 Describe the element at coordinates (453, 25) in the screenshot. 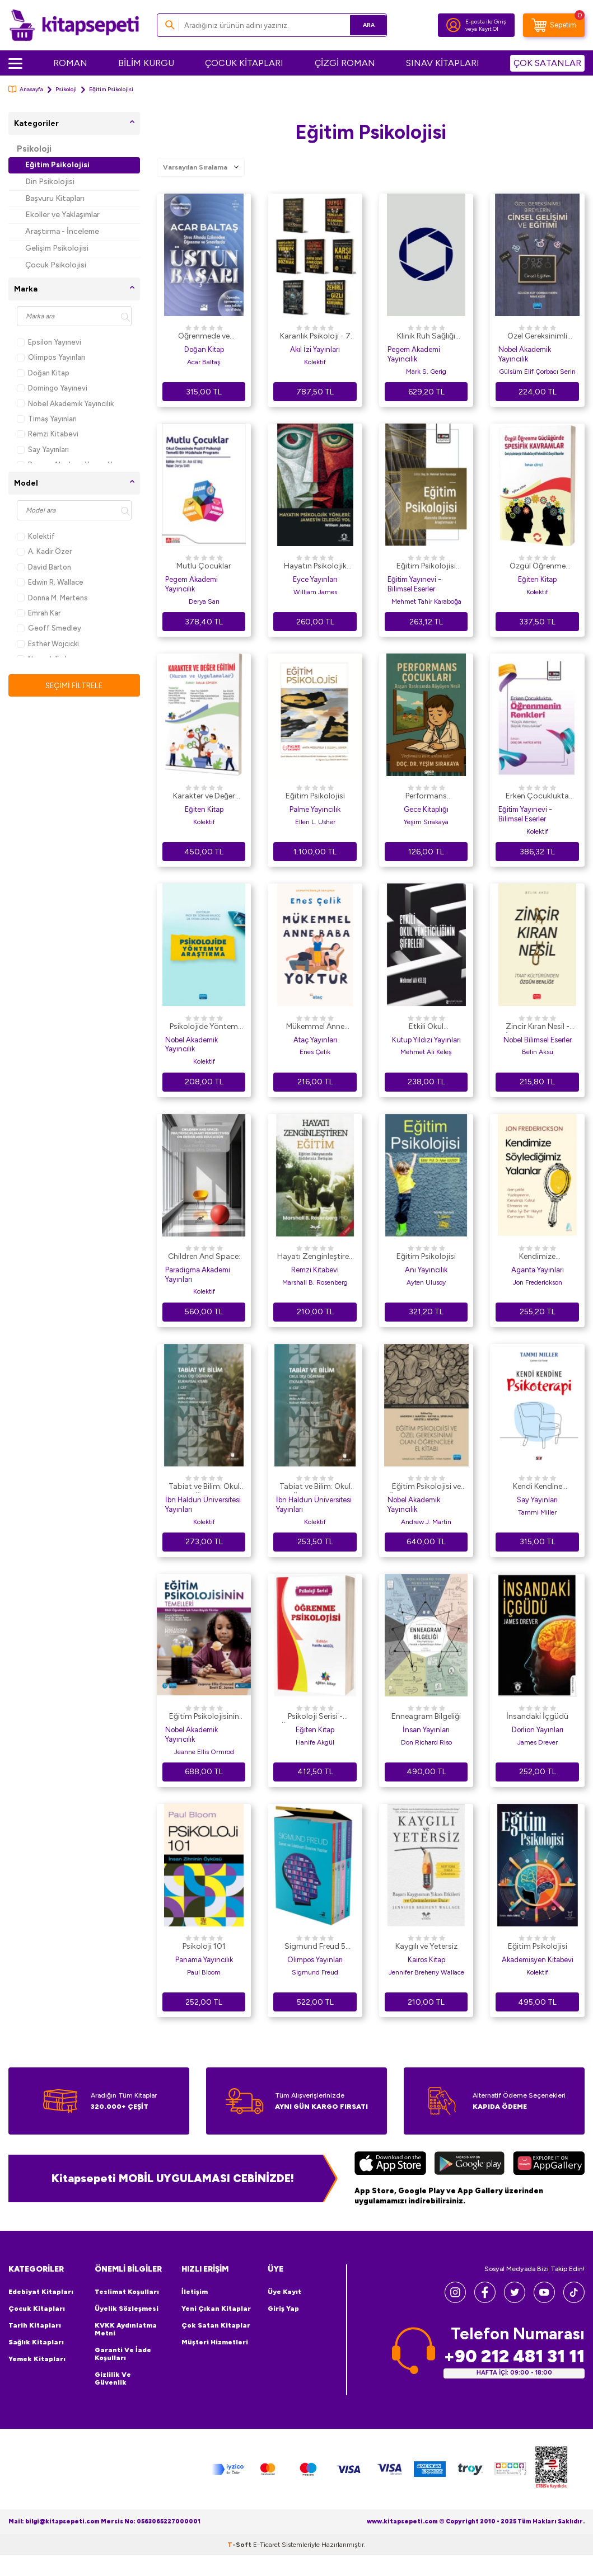

I see `[Hesabım]` at that location.